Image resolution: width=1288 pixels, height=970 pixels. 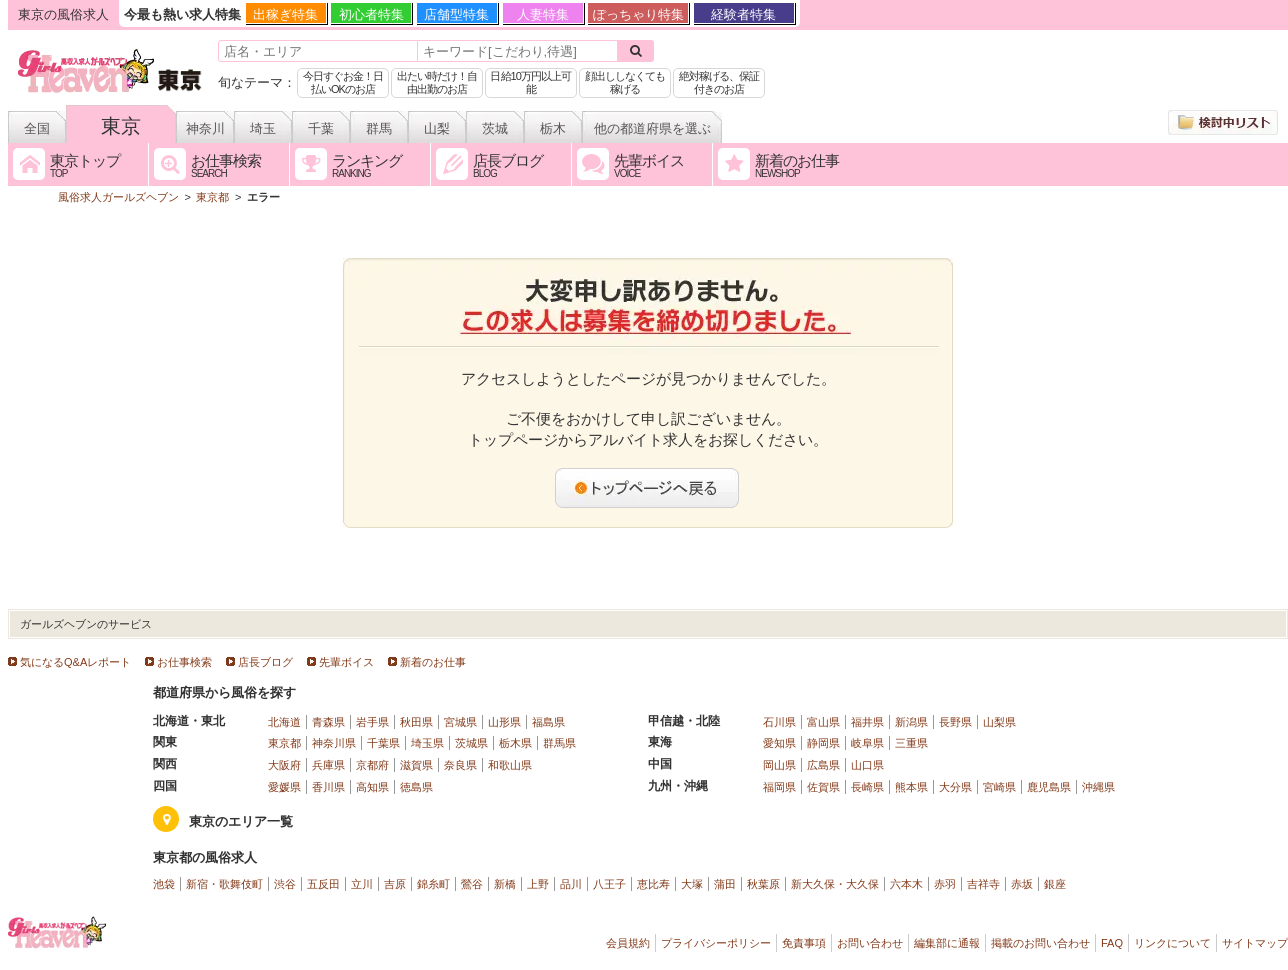 What do you see at coordinates (779, 765) in the screenshot?
I see `岡山県` at bounding box center [779, 765].